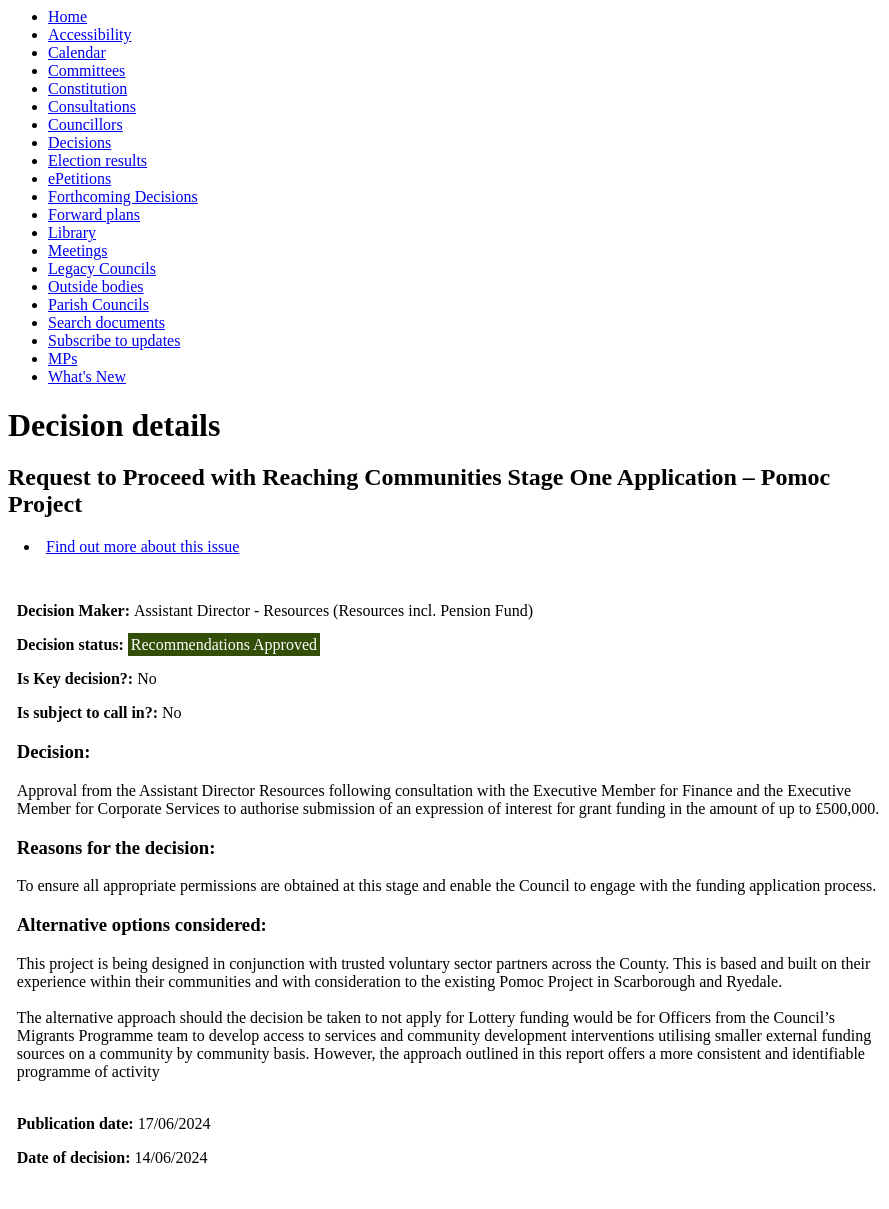  What do you see at coordinates (79, 178) in the screenshot?
I see `ePetitions` at bounding box center [79, 178].